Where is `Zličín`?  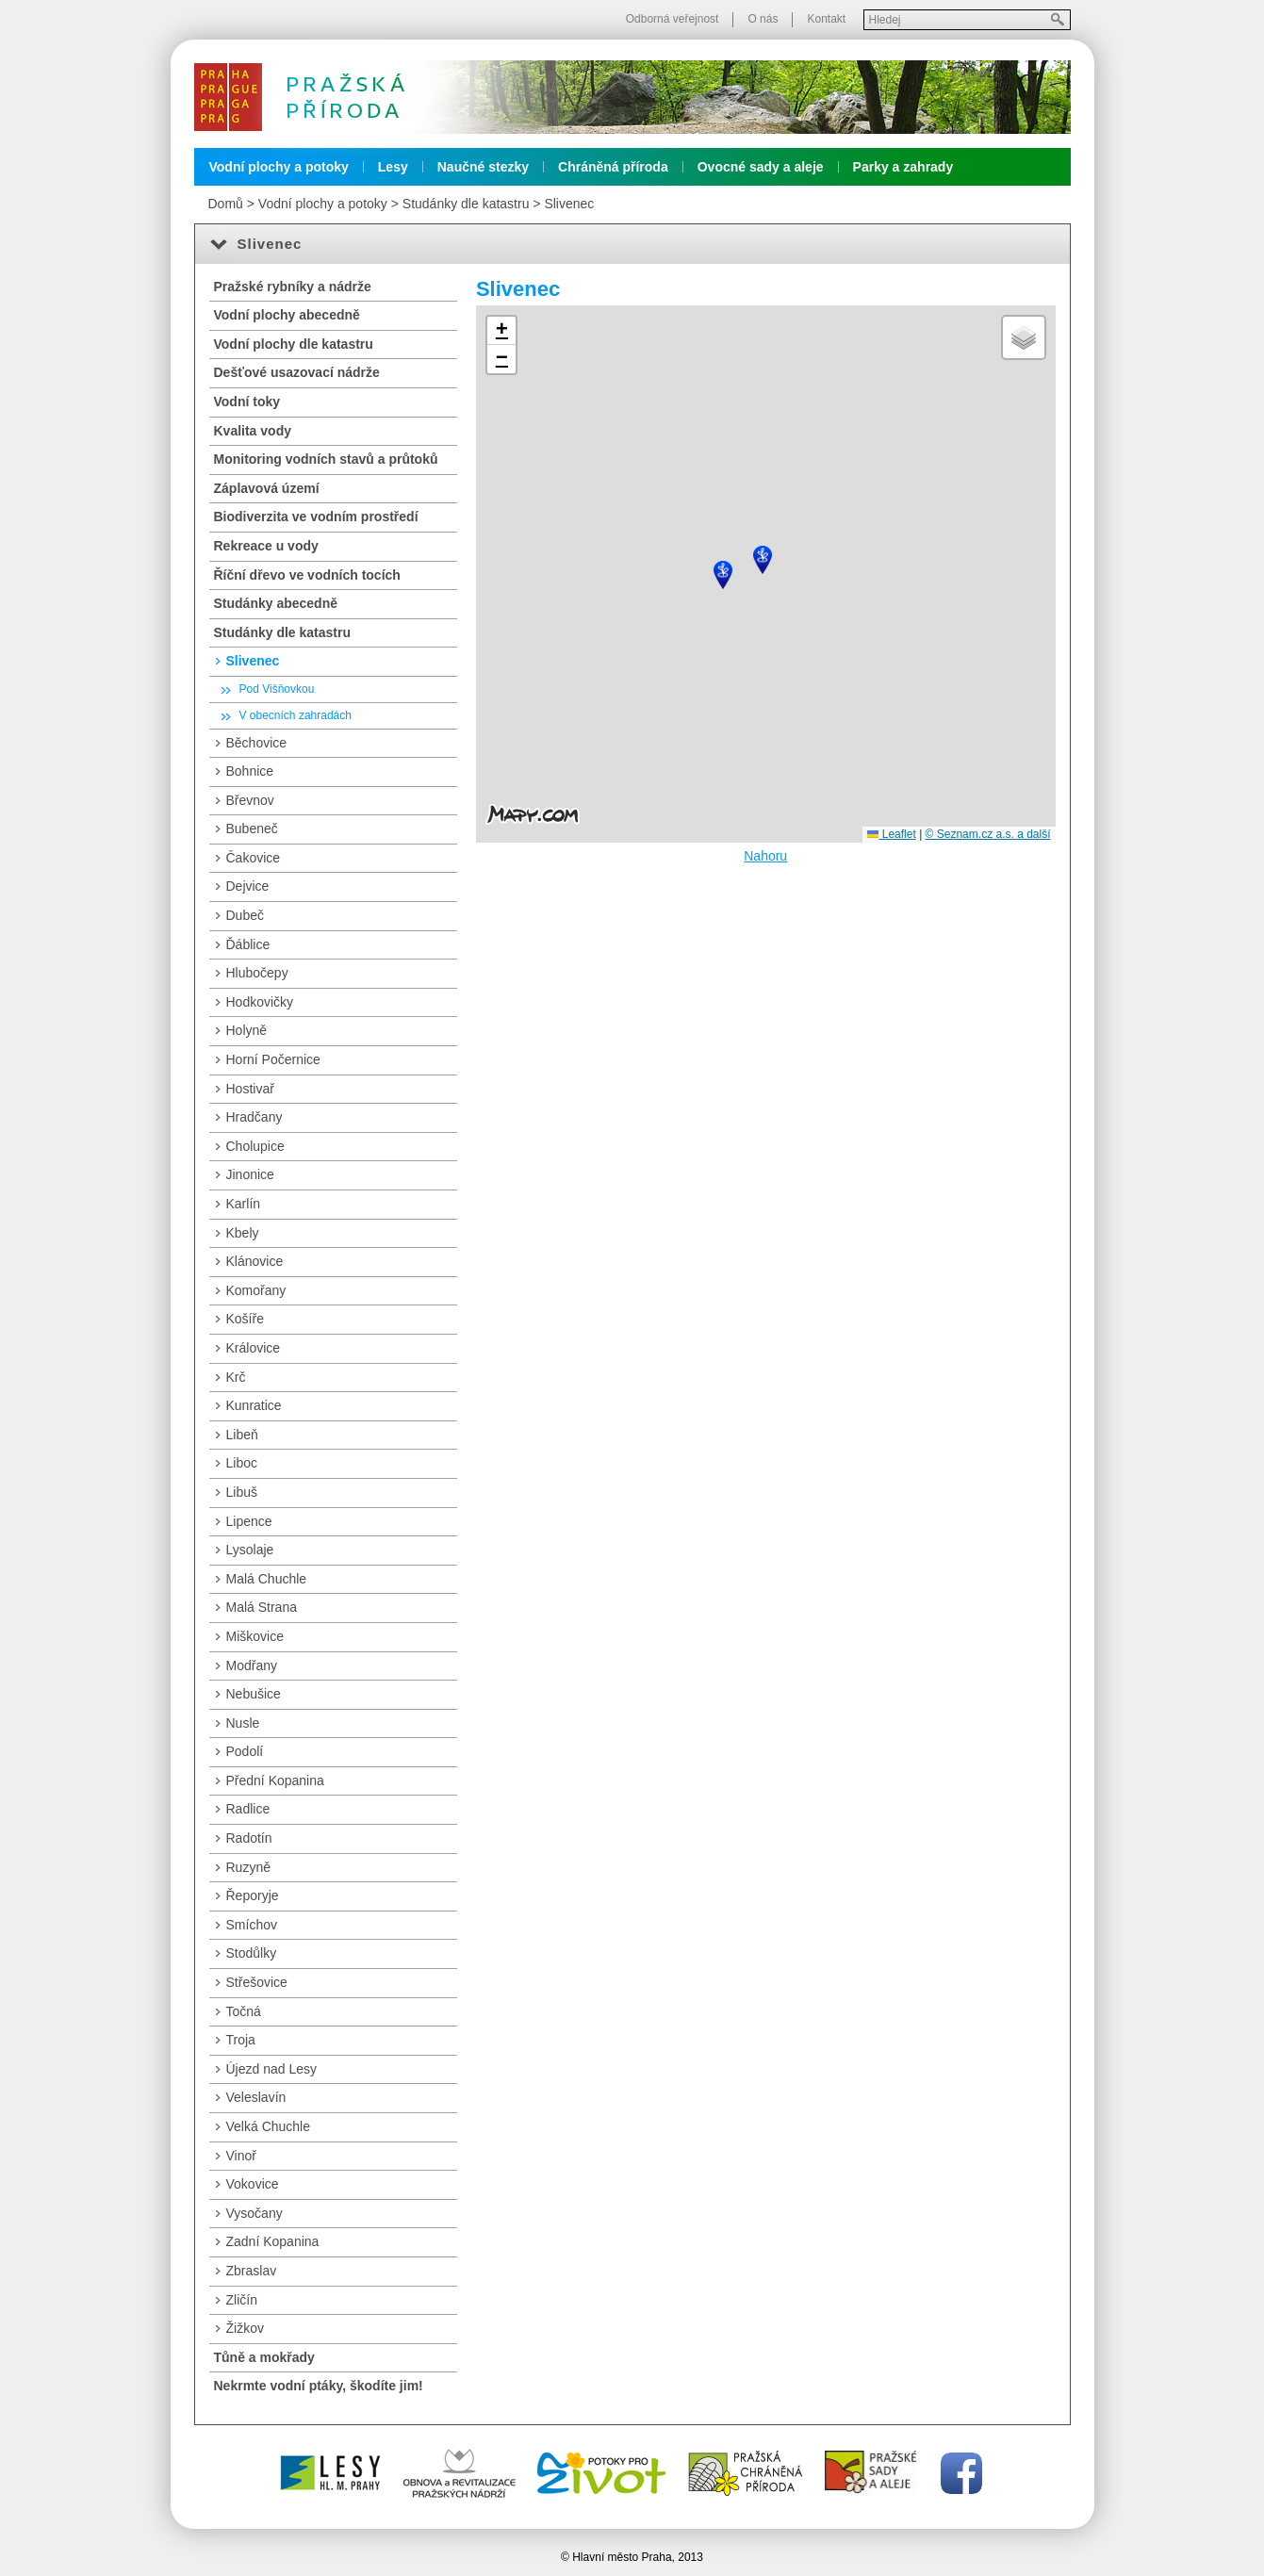
Zličín is located at coordinates (241, 2299).